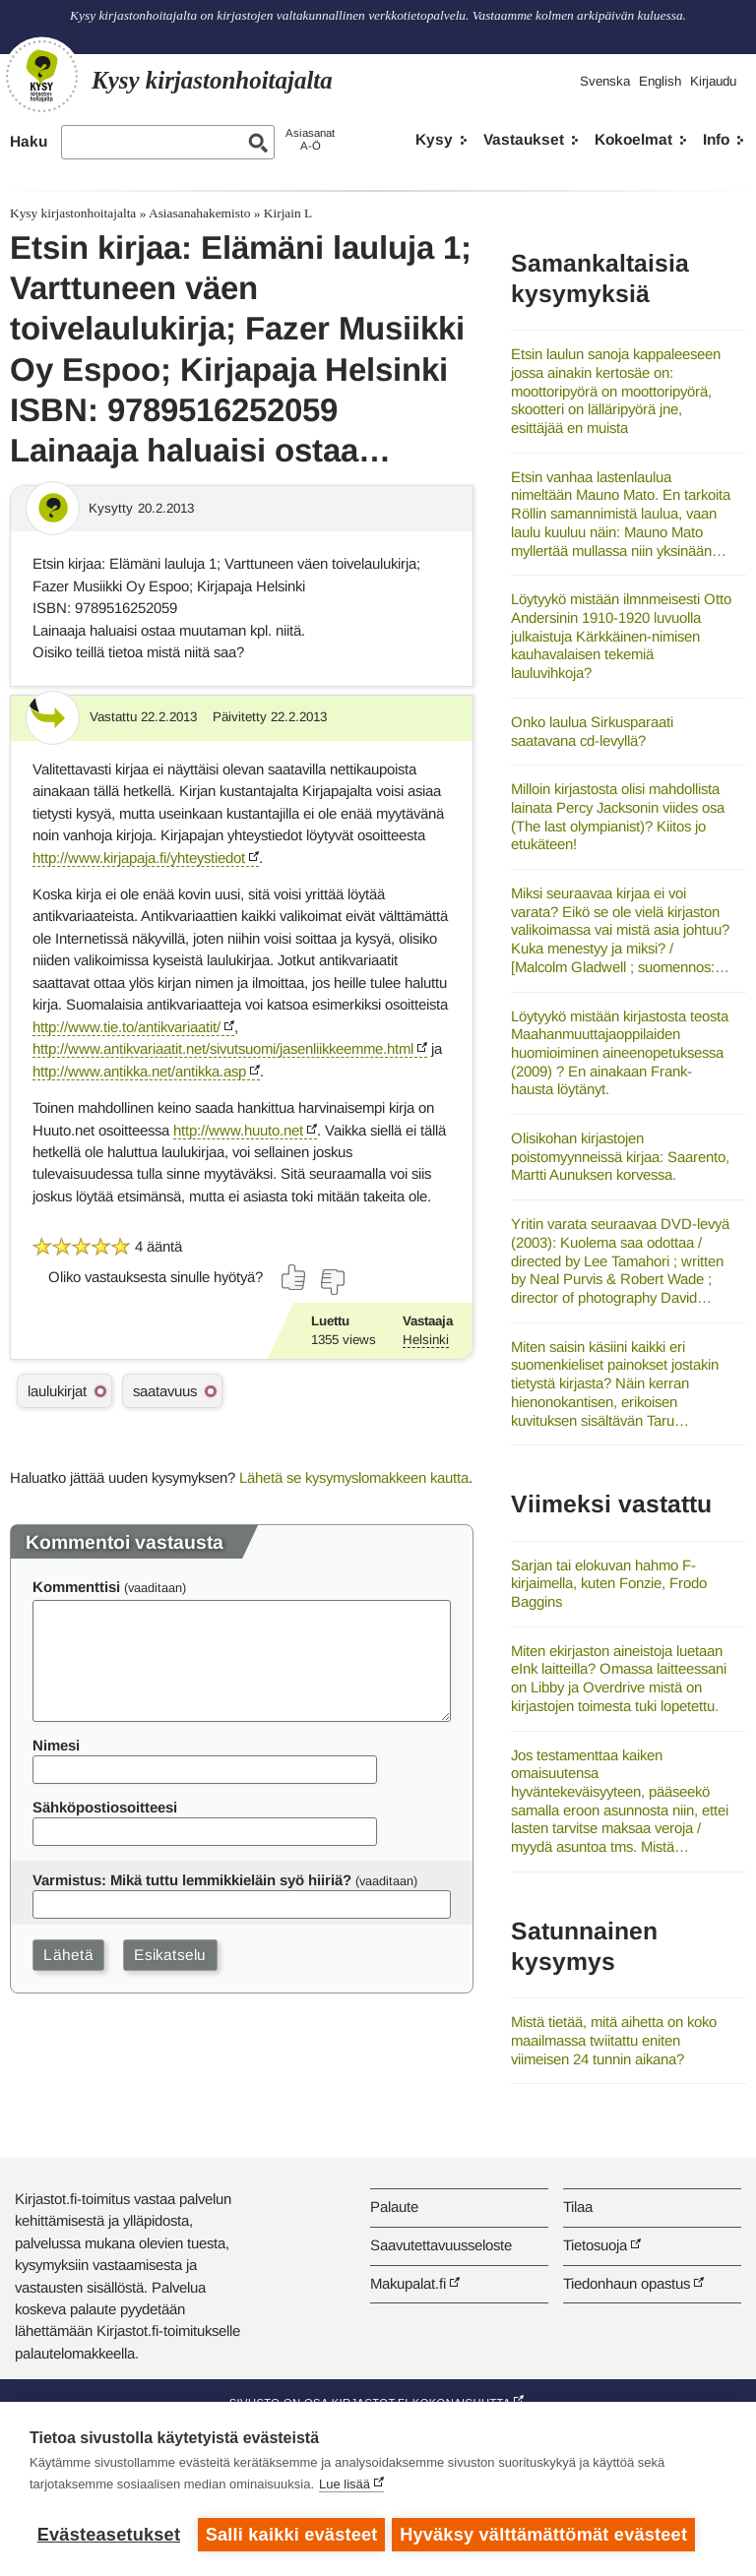  I want to click on saatavuus, so click(165, 1390).